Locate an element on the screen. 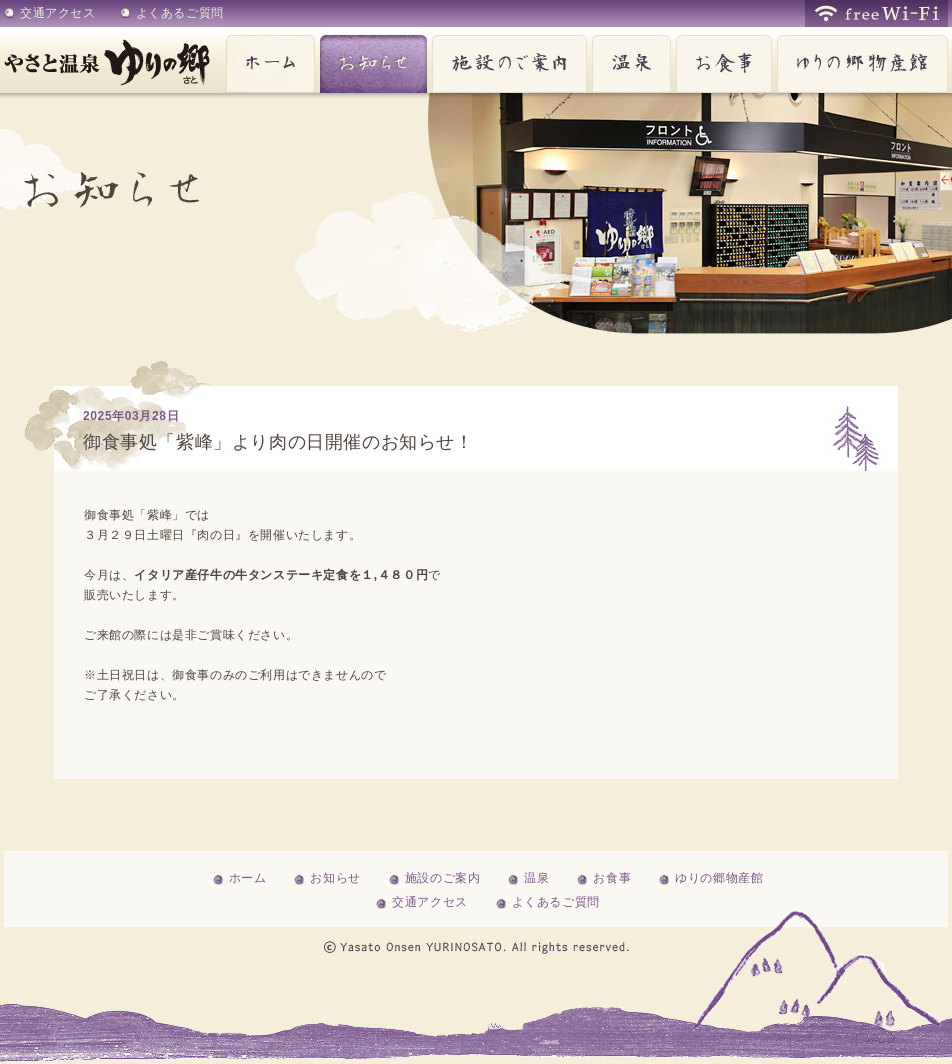 The image size is (952, 1064). よくあるご質問 is located at coordinates (180, 13).